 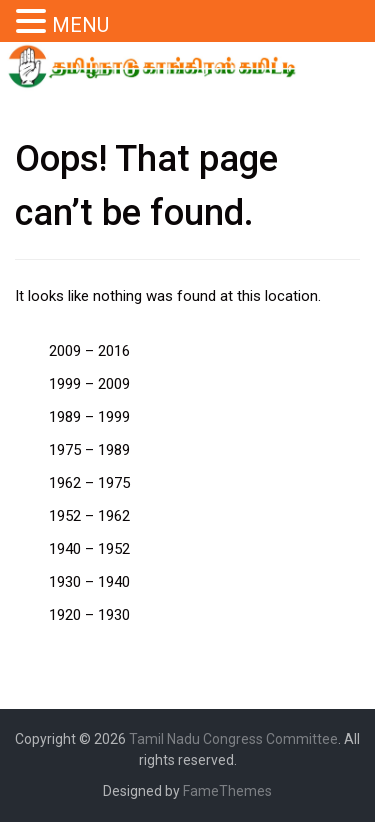 I want to click on 1940 – 1952, so click(x=89, y=549).